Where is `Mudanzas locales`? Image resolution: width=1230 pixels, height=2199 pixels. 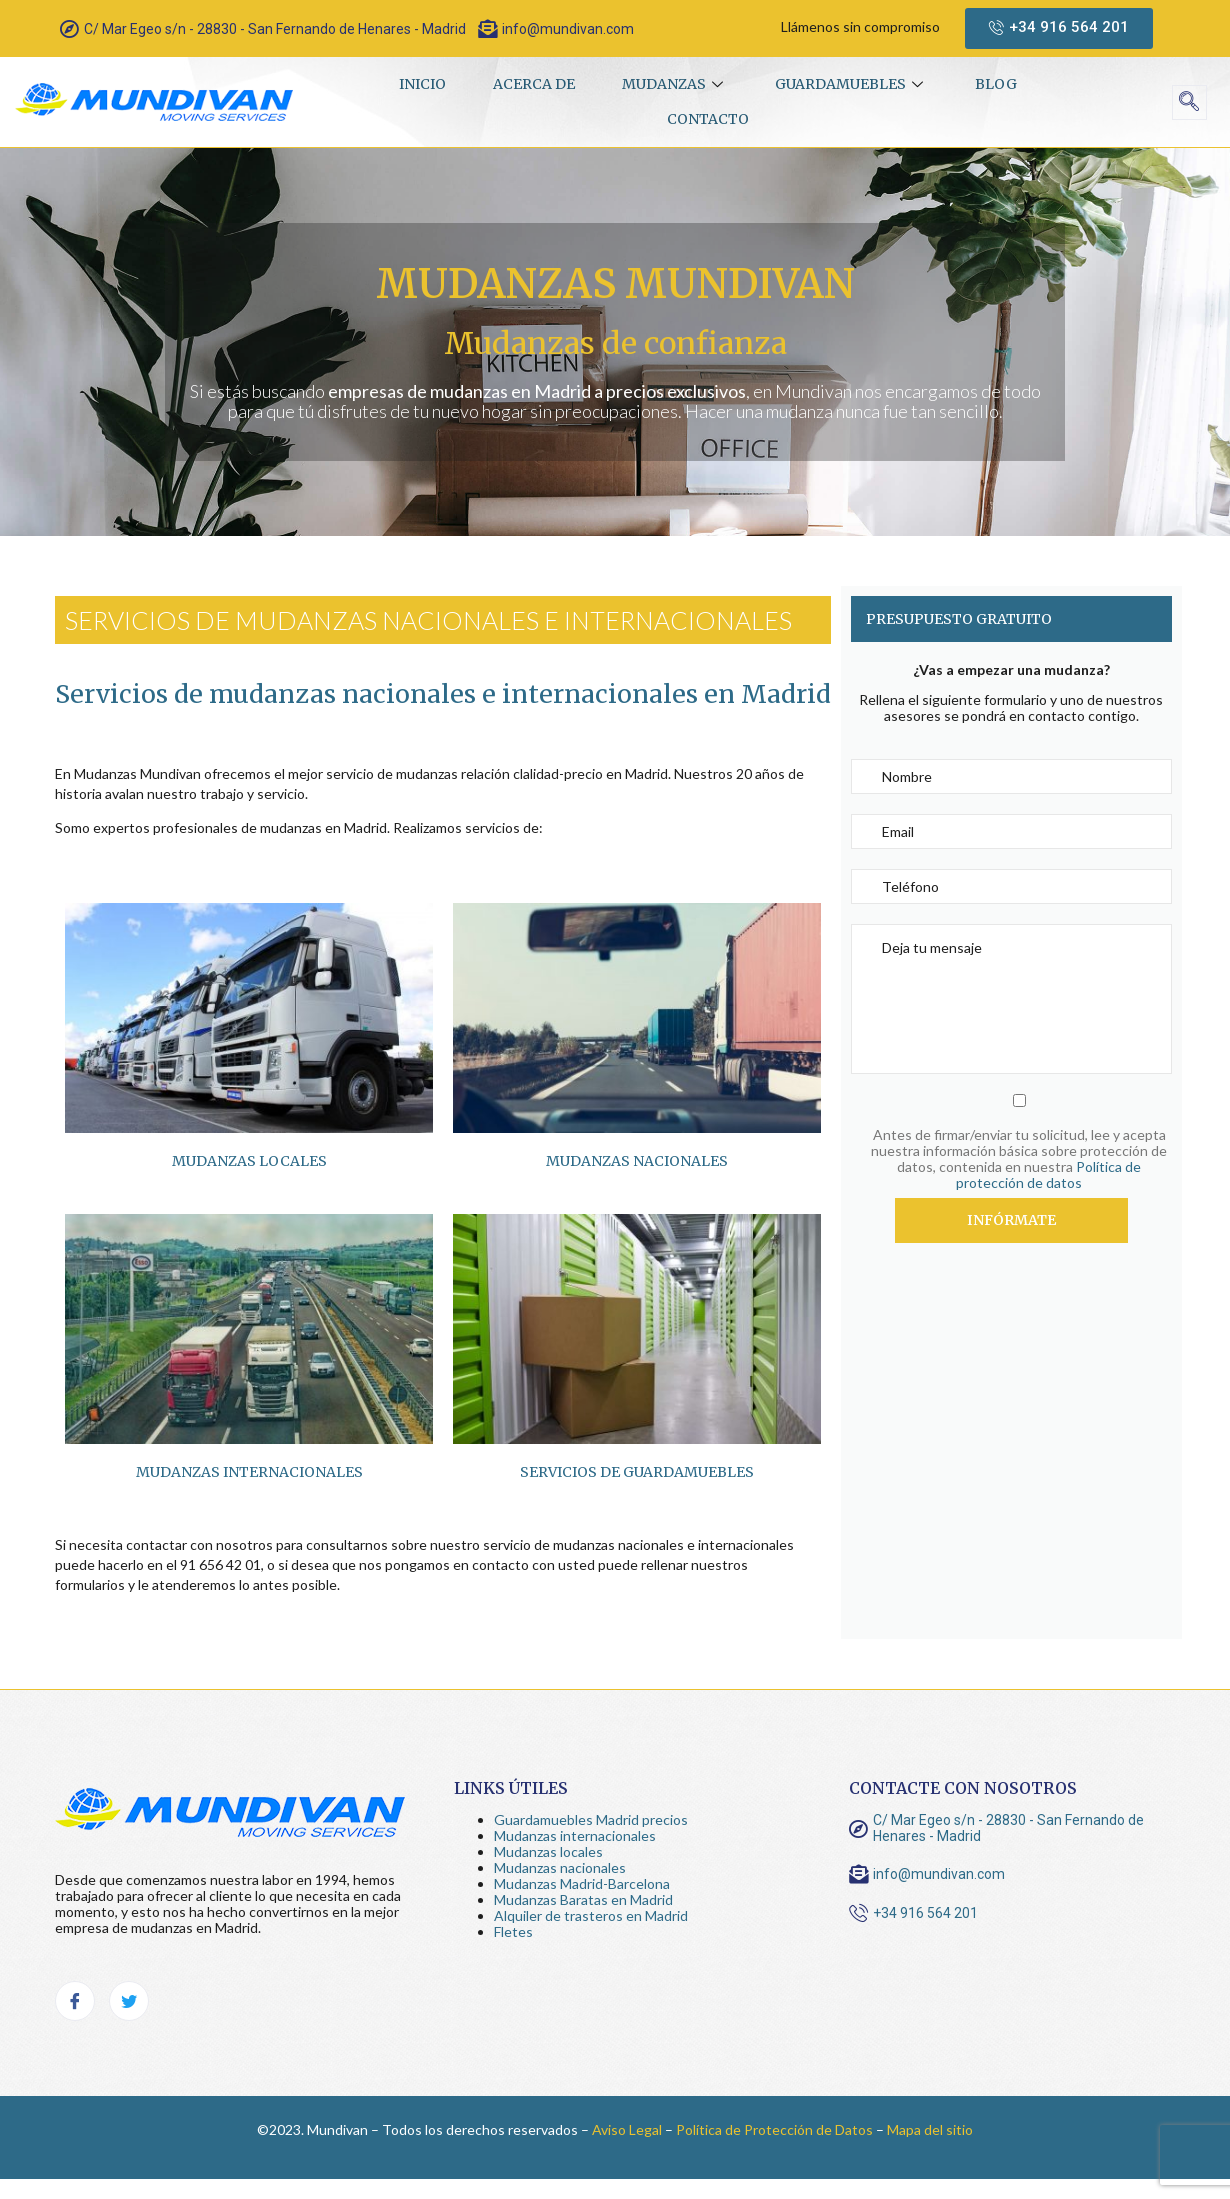
Mudanzas locales is located at coordinates (249, 1161).